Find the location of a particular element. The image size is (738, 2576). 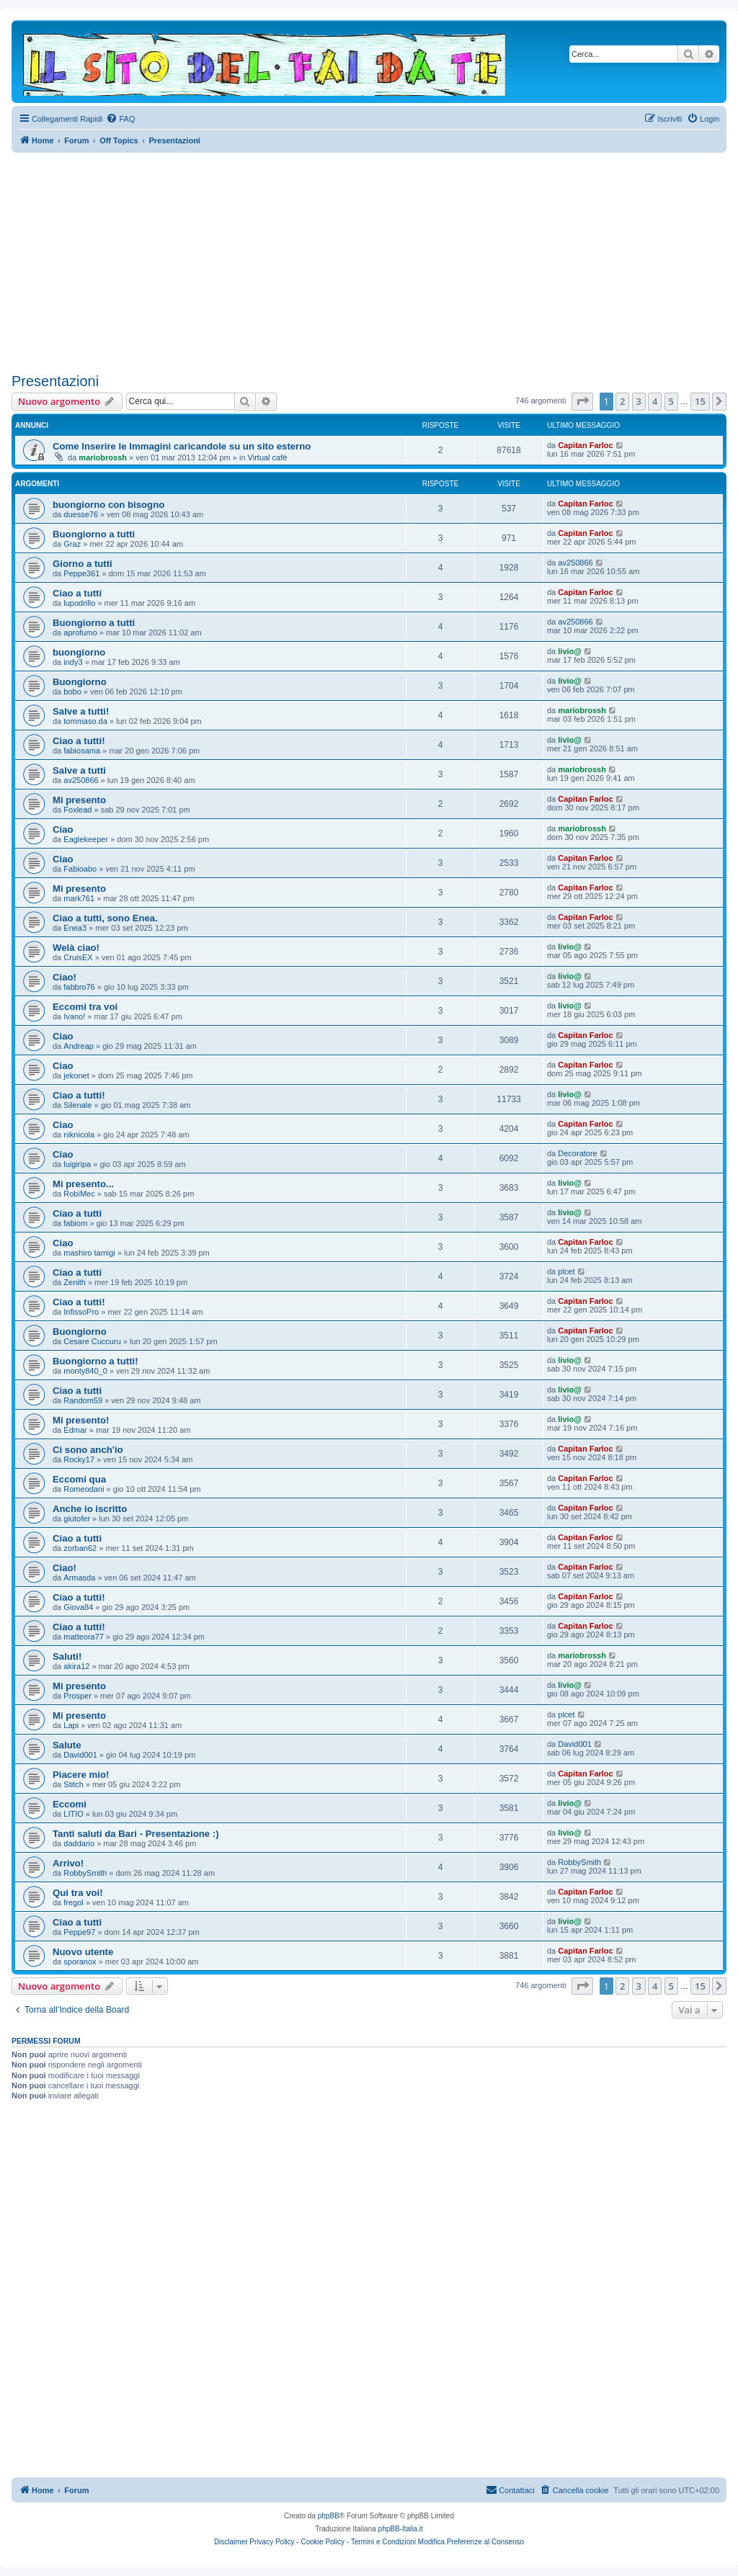

Giorno a tutti is located at coordinates (82, 563).